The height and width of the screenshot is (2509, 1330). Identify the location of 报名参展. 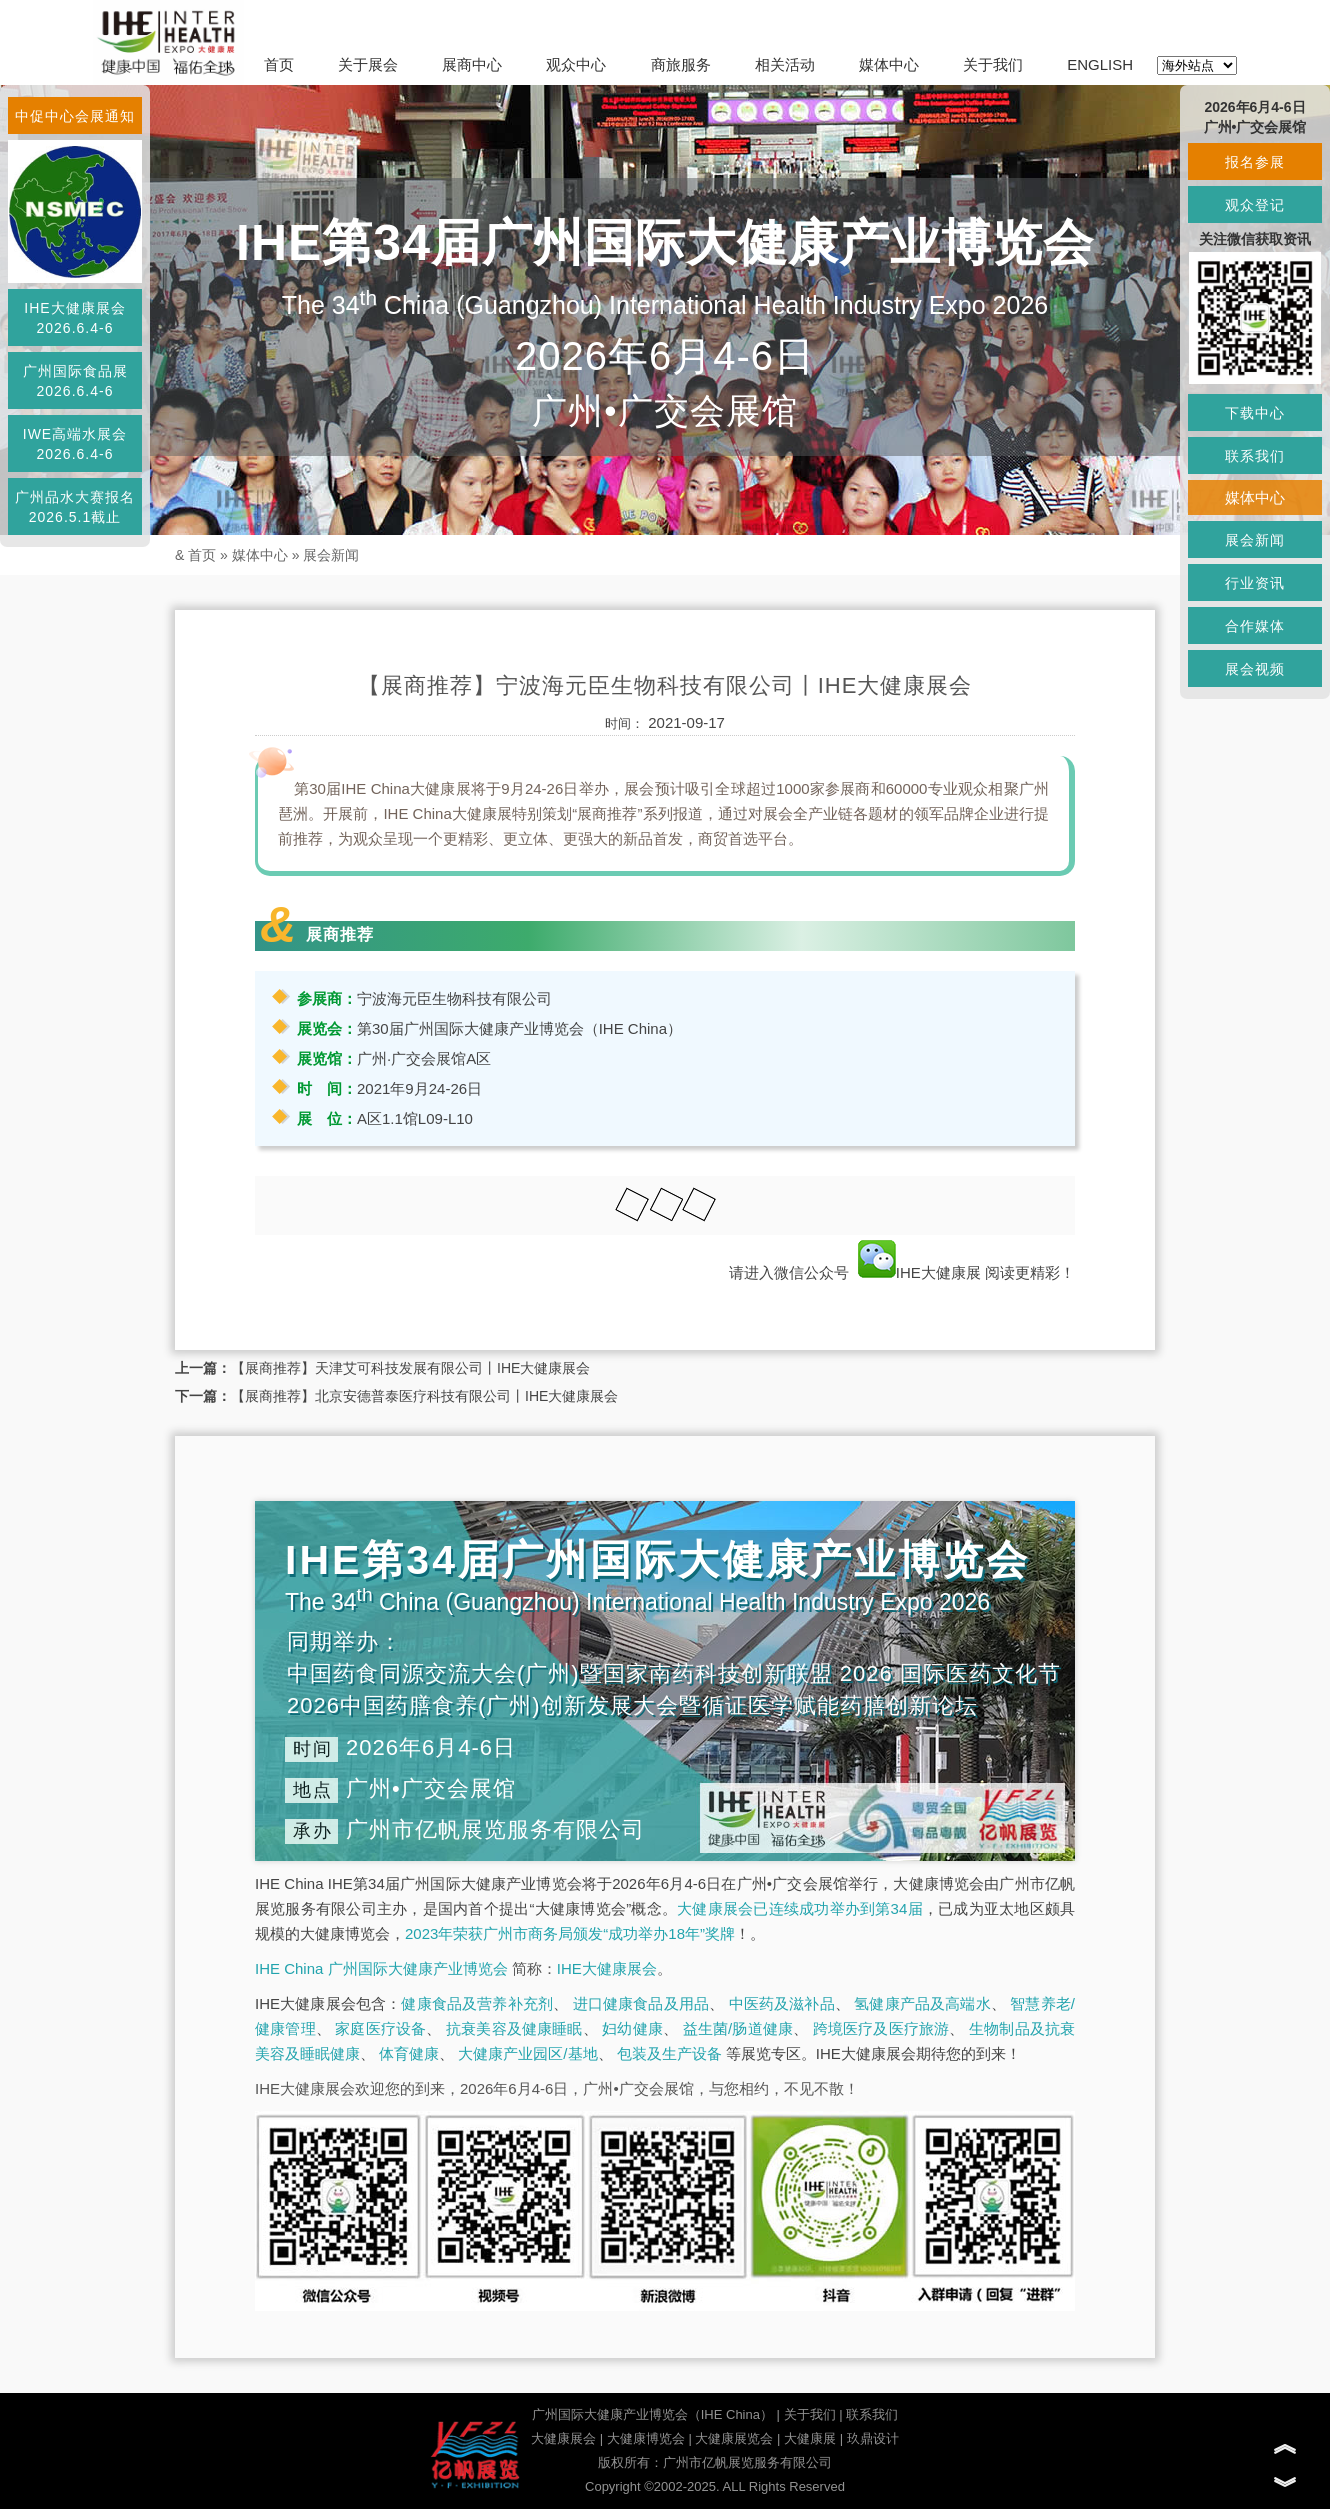
(1255, 162).